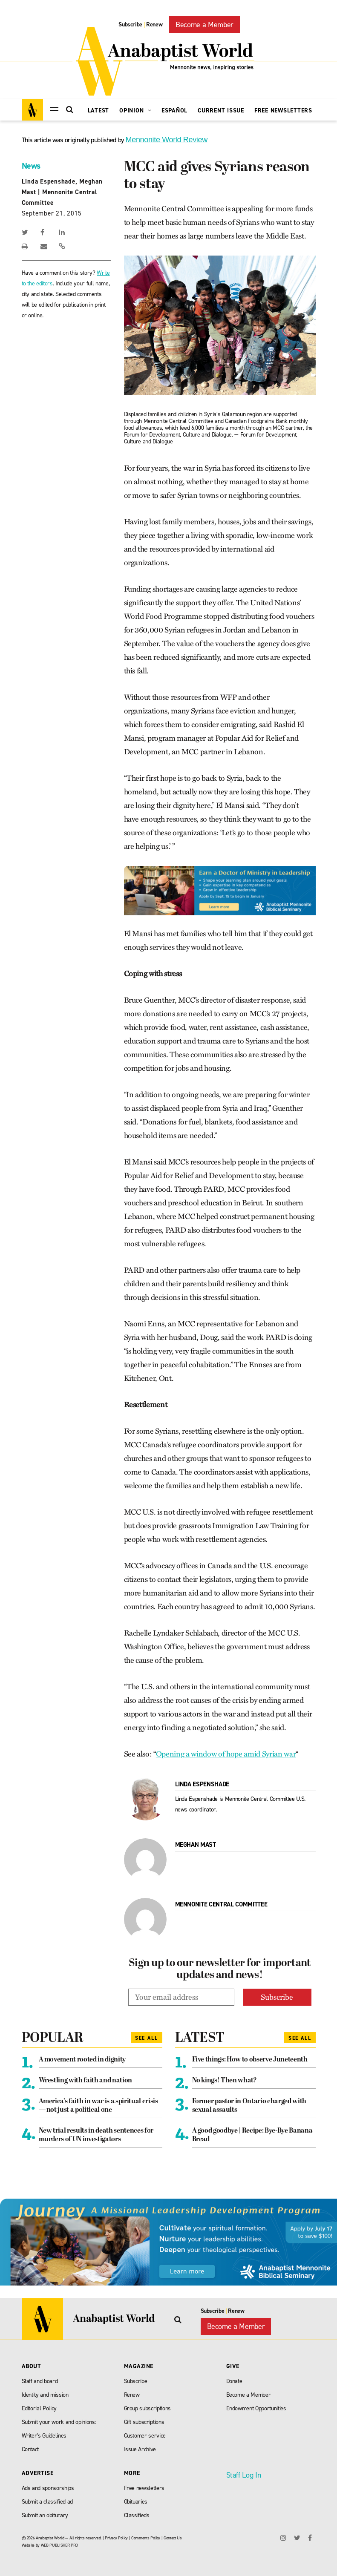  What do you see at coordinates (204, 25) in the screenshot?
I see `Become a Member` at bounding box center [204, 25].